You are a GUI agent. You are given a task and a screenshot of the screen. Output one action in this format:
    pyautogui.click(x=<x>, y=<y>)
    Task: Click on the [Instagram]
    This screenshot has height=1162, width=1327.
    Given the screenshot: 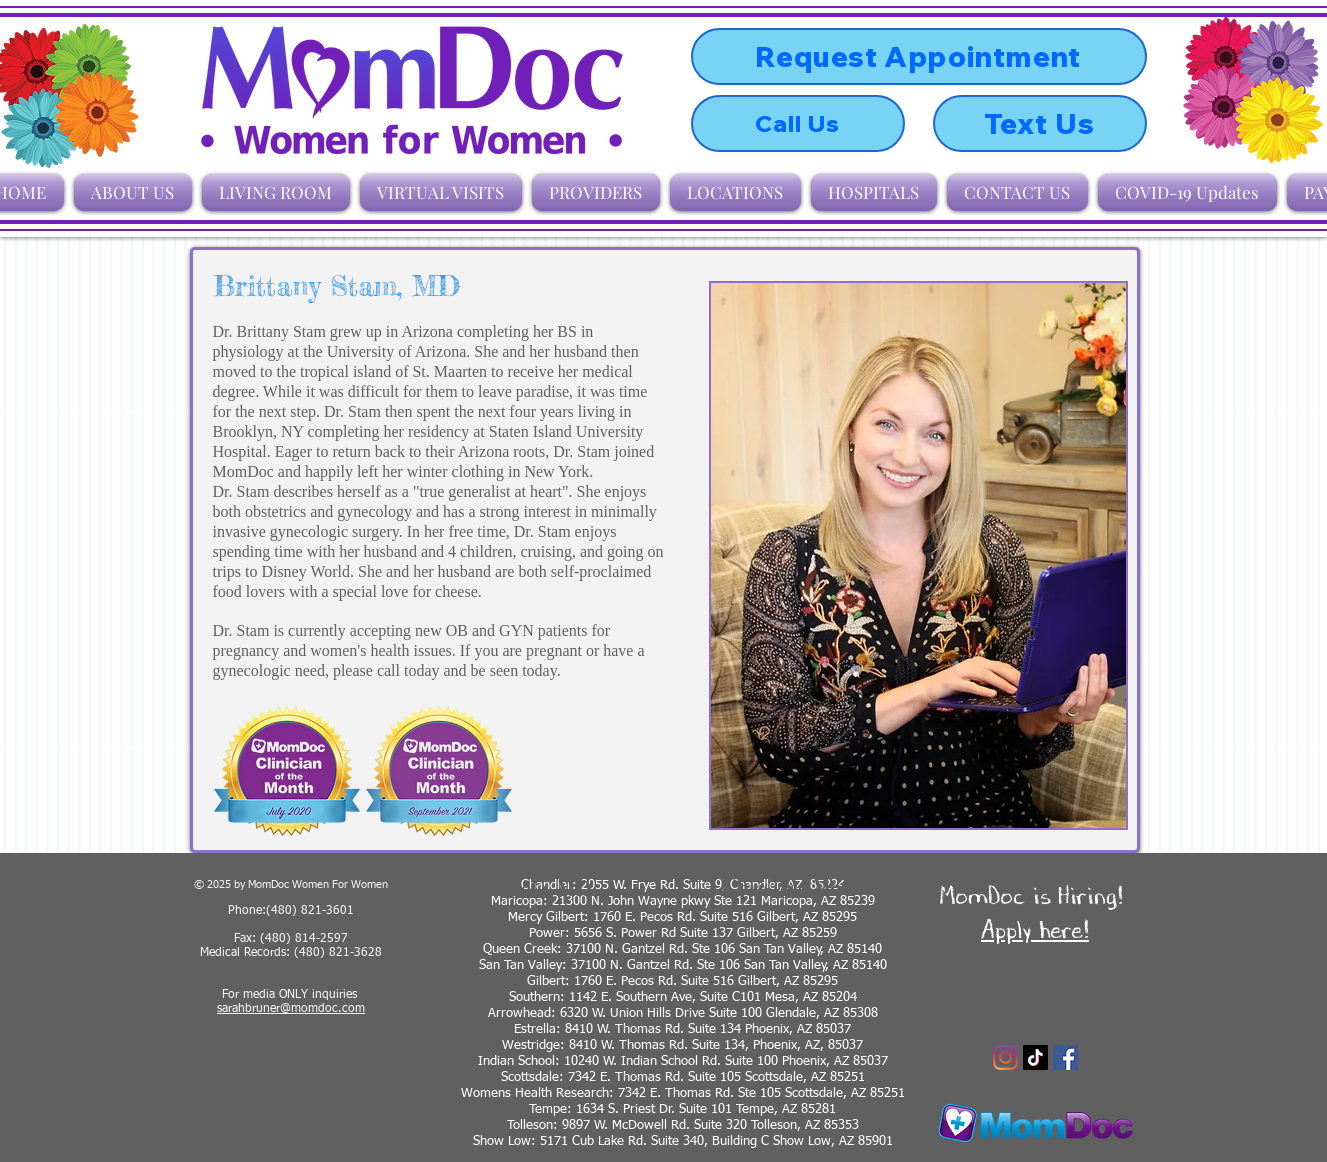 What is the action you would take?
    pyautogui.click(x=1005, y=1057)
    